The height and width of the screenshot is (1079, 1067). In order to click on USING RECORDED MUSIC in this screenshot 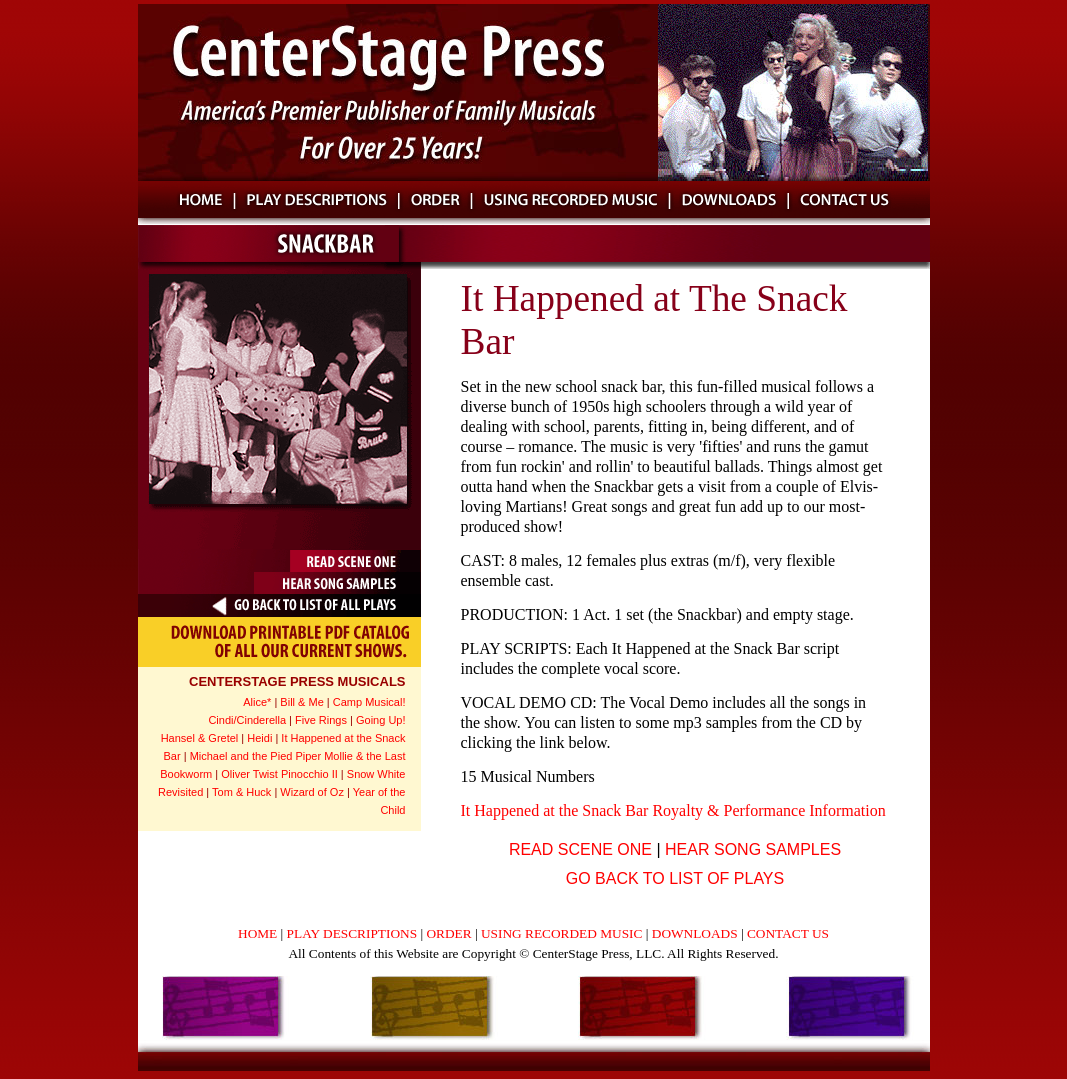, I will do `click(563, 933)`.